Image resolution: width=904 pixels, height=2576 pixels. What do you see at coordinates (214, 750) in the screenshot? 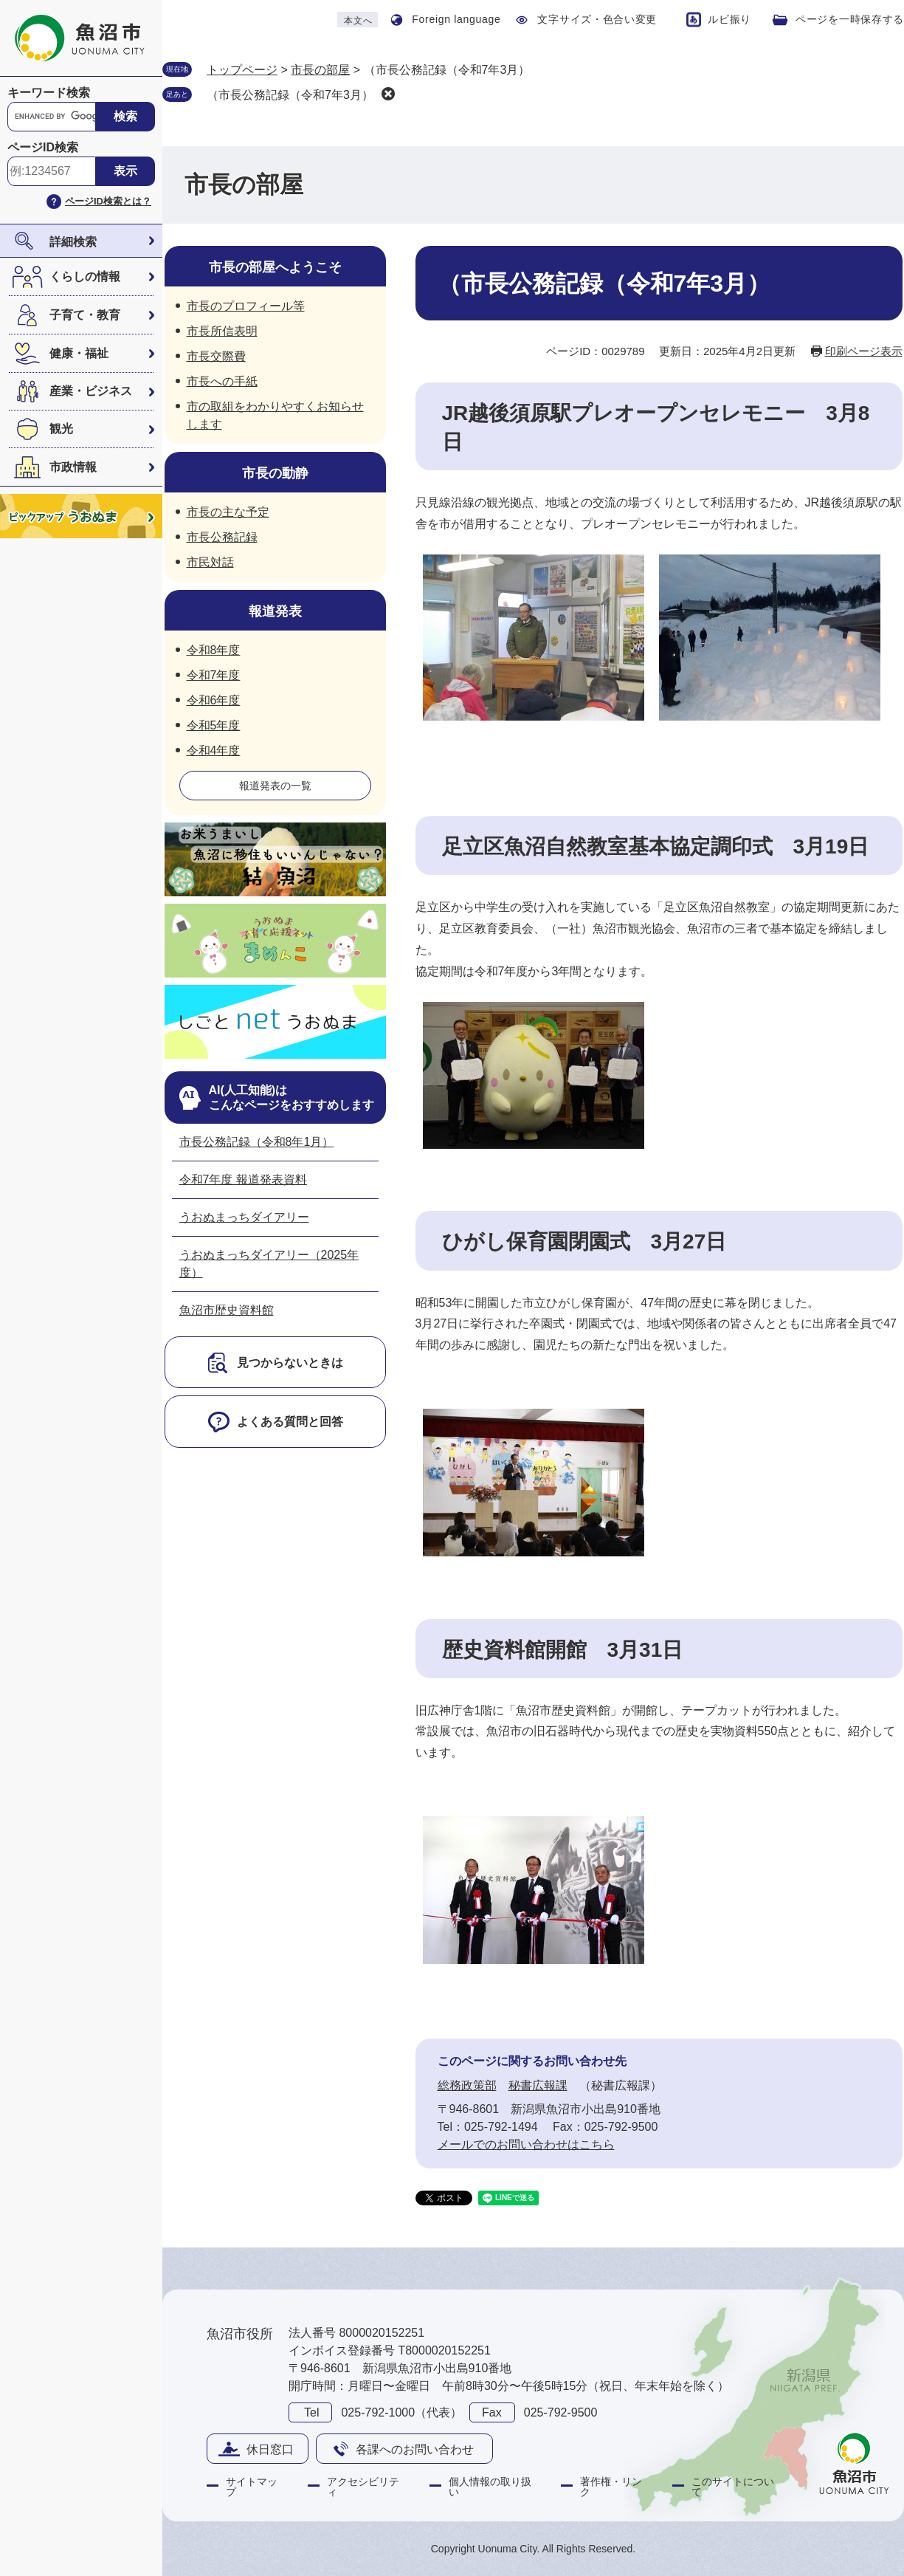
I see `令和4年度` at bounding box center [214, 750].